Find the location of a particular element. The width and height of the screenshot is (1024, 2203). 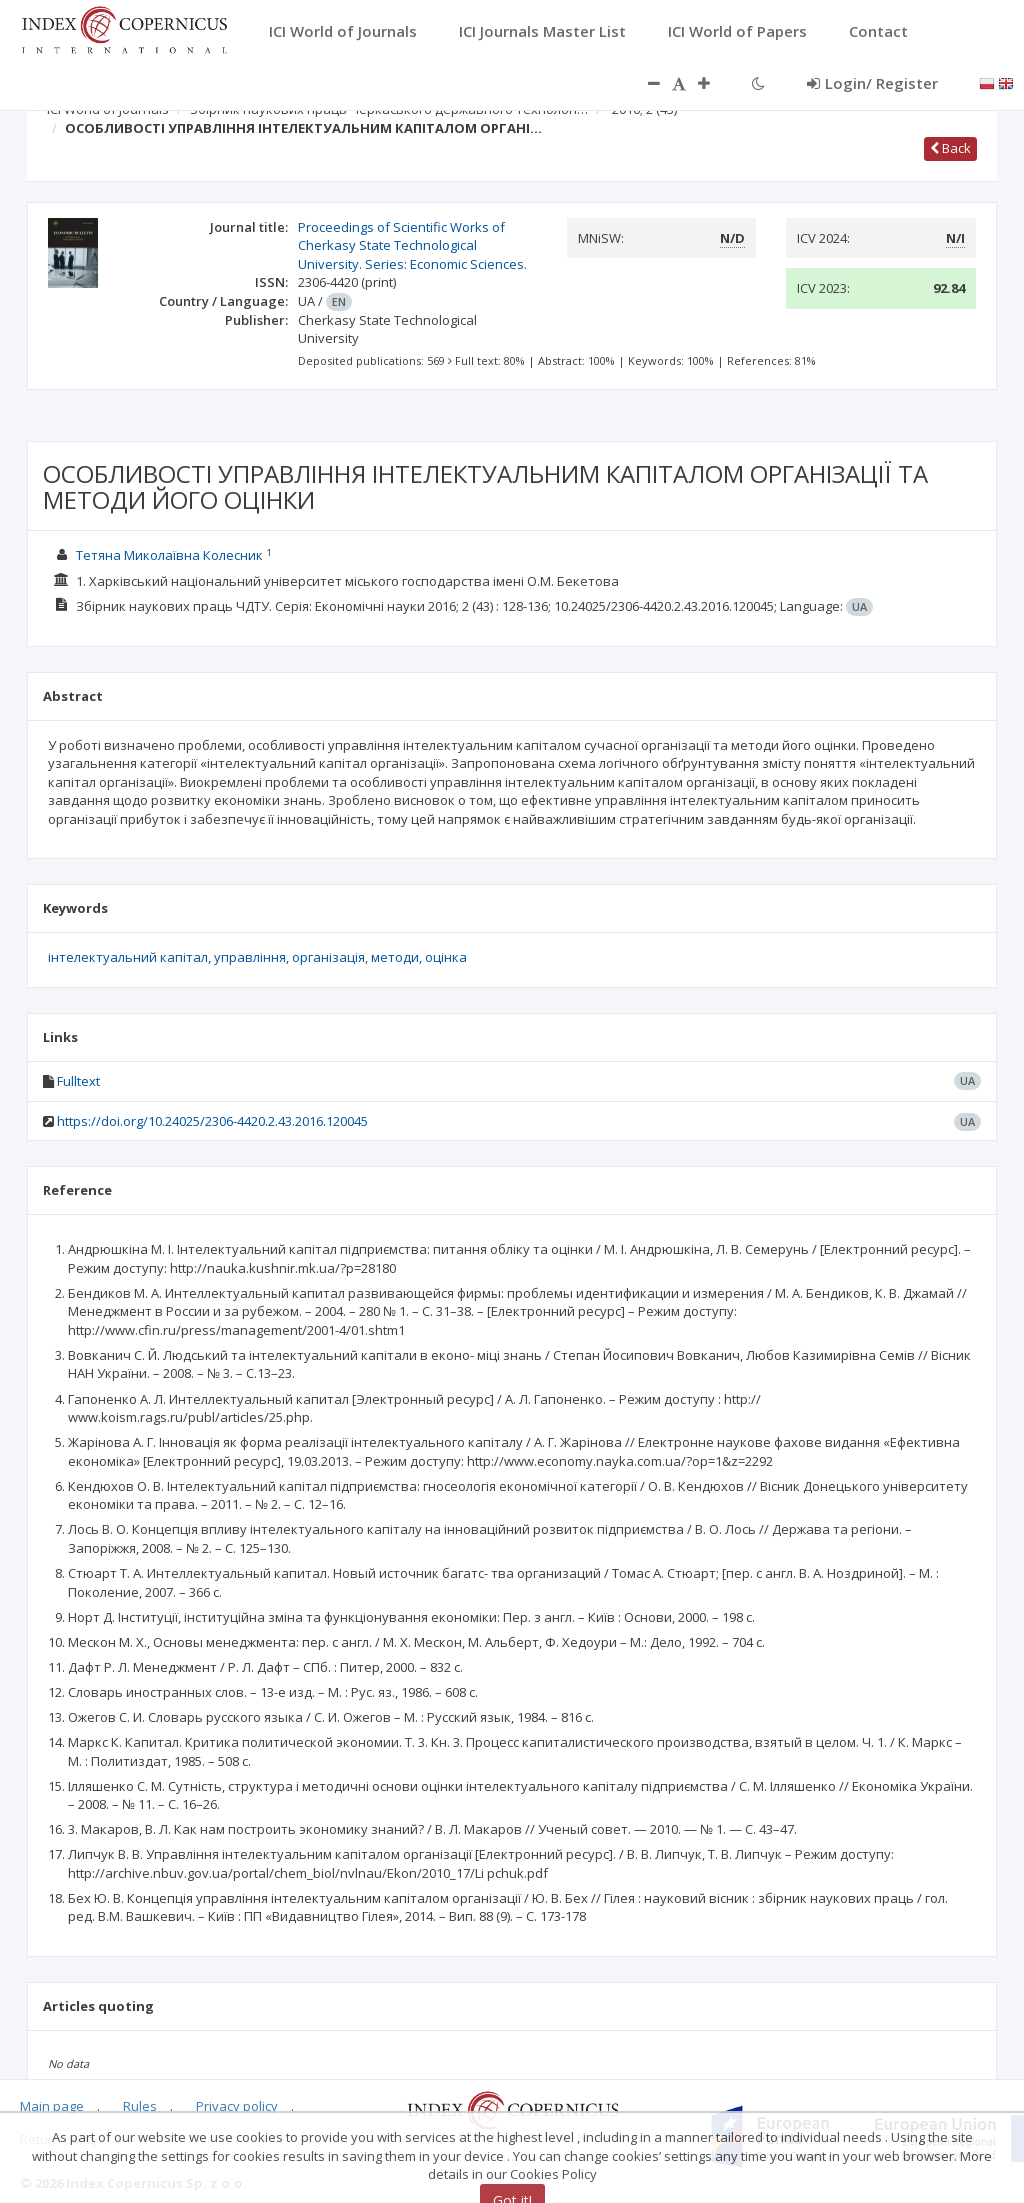

Rules is located at coordinates (140, 2106).